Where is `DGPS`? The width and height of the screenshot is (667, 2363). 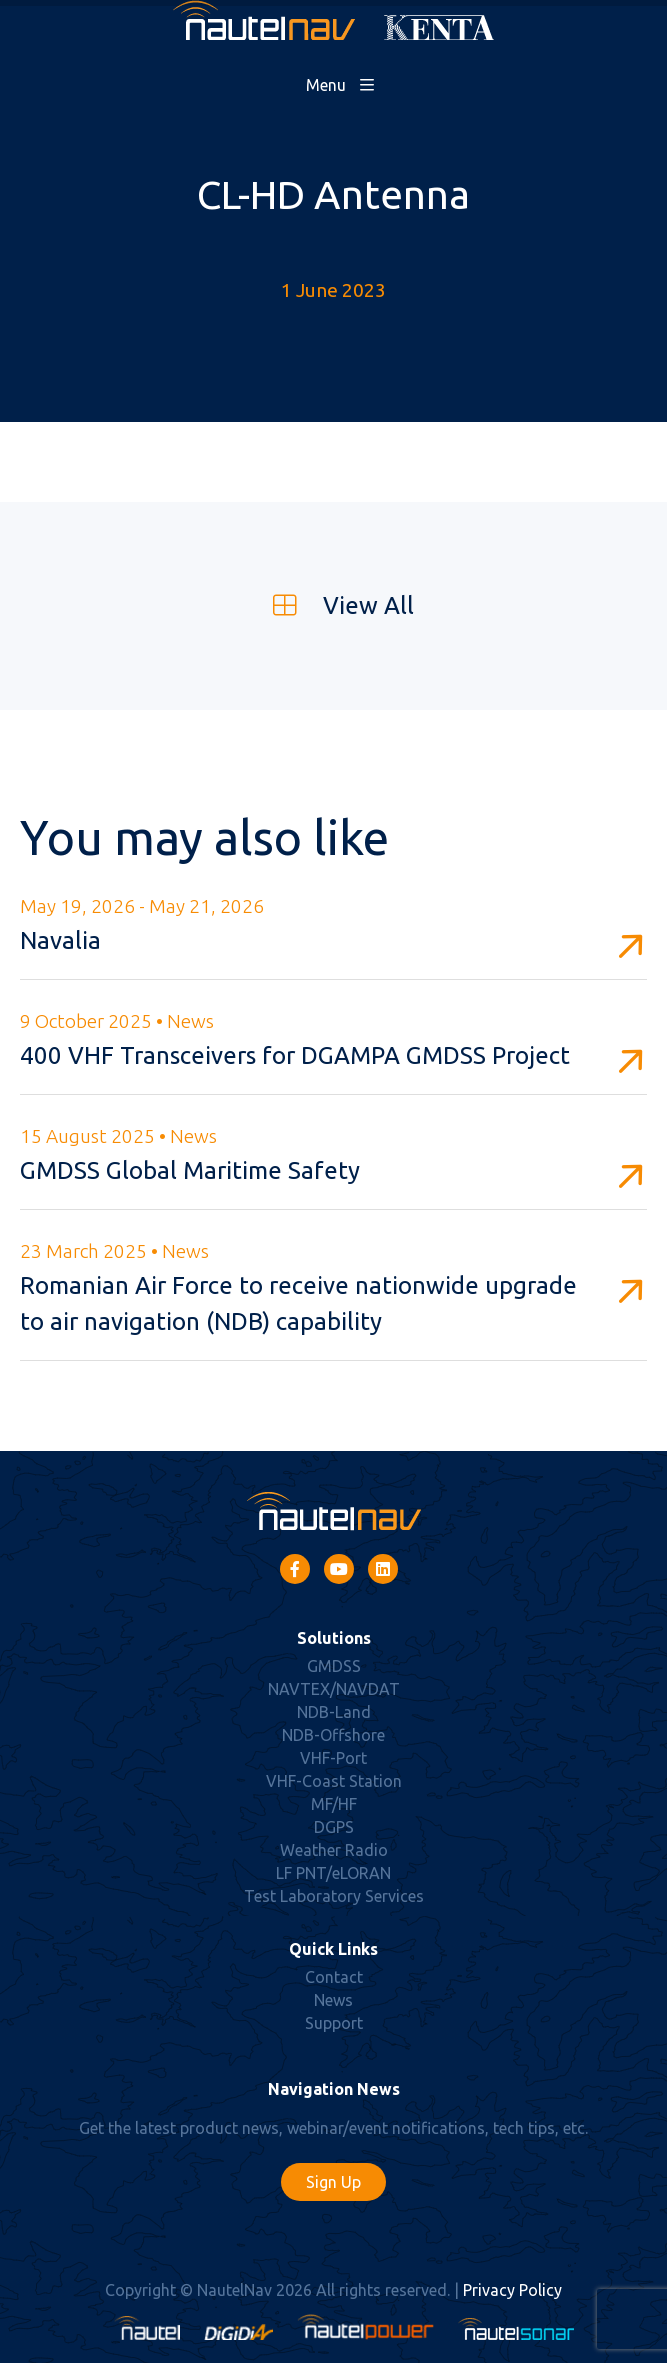 DGPS is located at coordinates (334, 1827).